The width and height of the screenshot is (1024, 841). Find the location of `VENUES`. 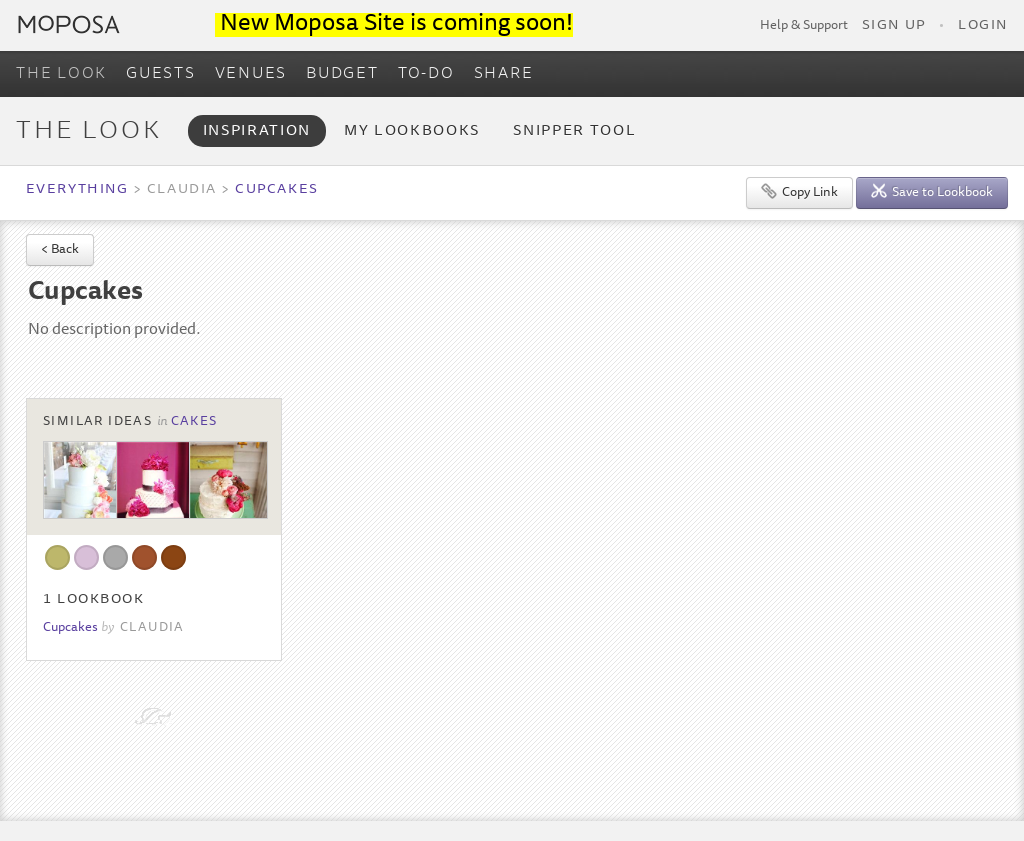

VENUES is located at coordinates (251, 74).